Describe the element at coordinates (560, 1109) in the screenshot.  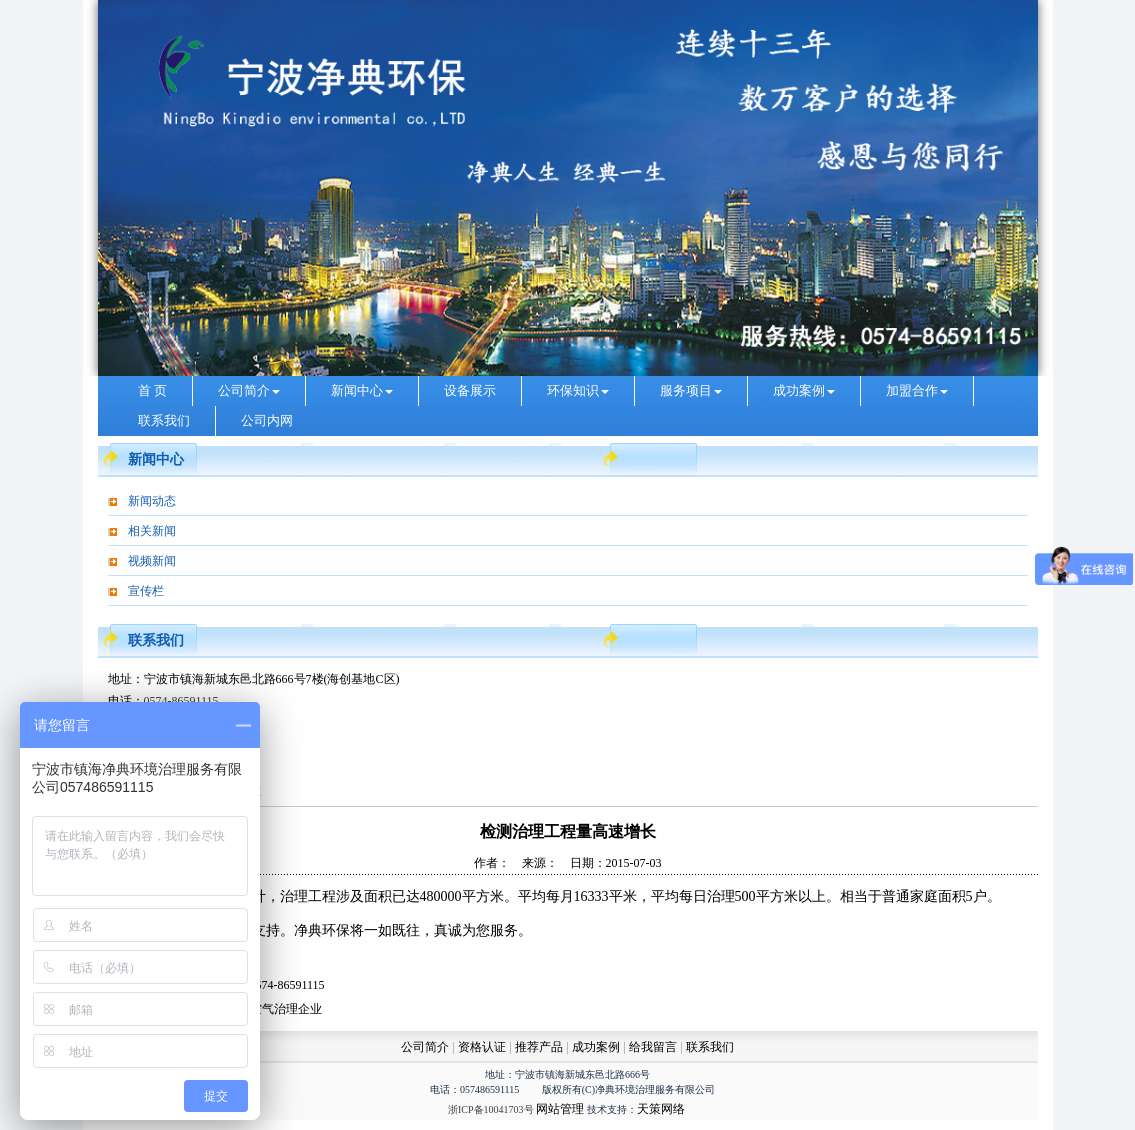
I see `网站管理` at that location.